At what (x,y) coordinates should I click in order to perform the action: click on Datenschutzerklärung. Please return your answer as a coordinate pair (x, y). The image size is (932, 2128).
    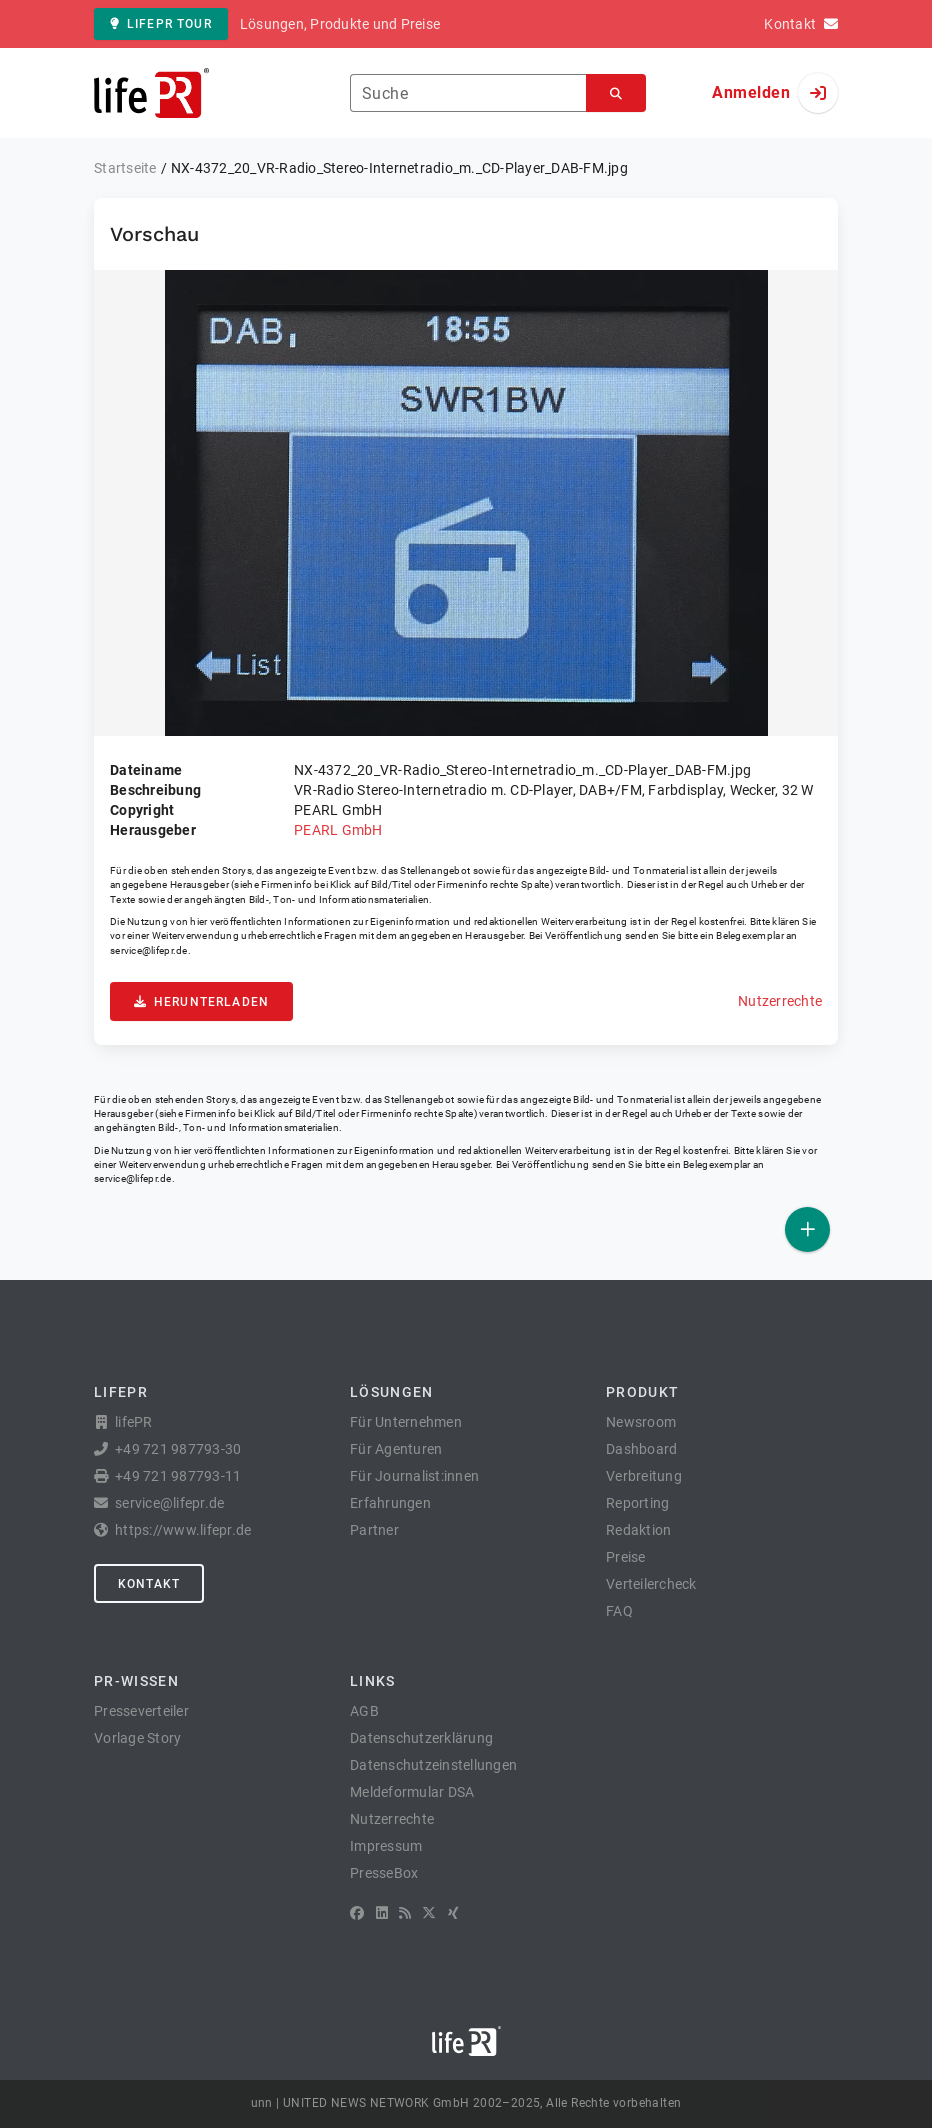
    Looking at the image, I should click on (421, 1738).